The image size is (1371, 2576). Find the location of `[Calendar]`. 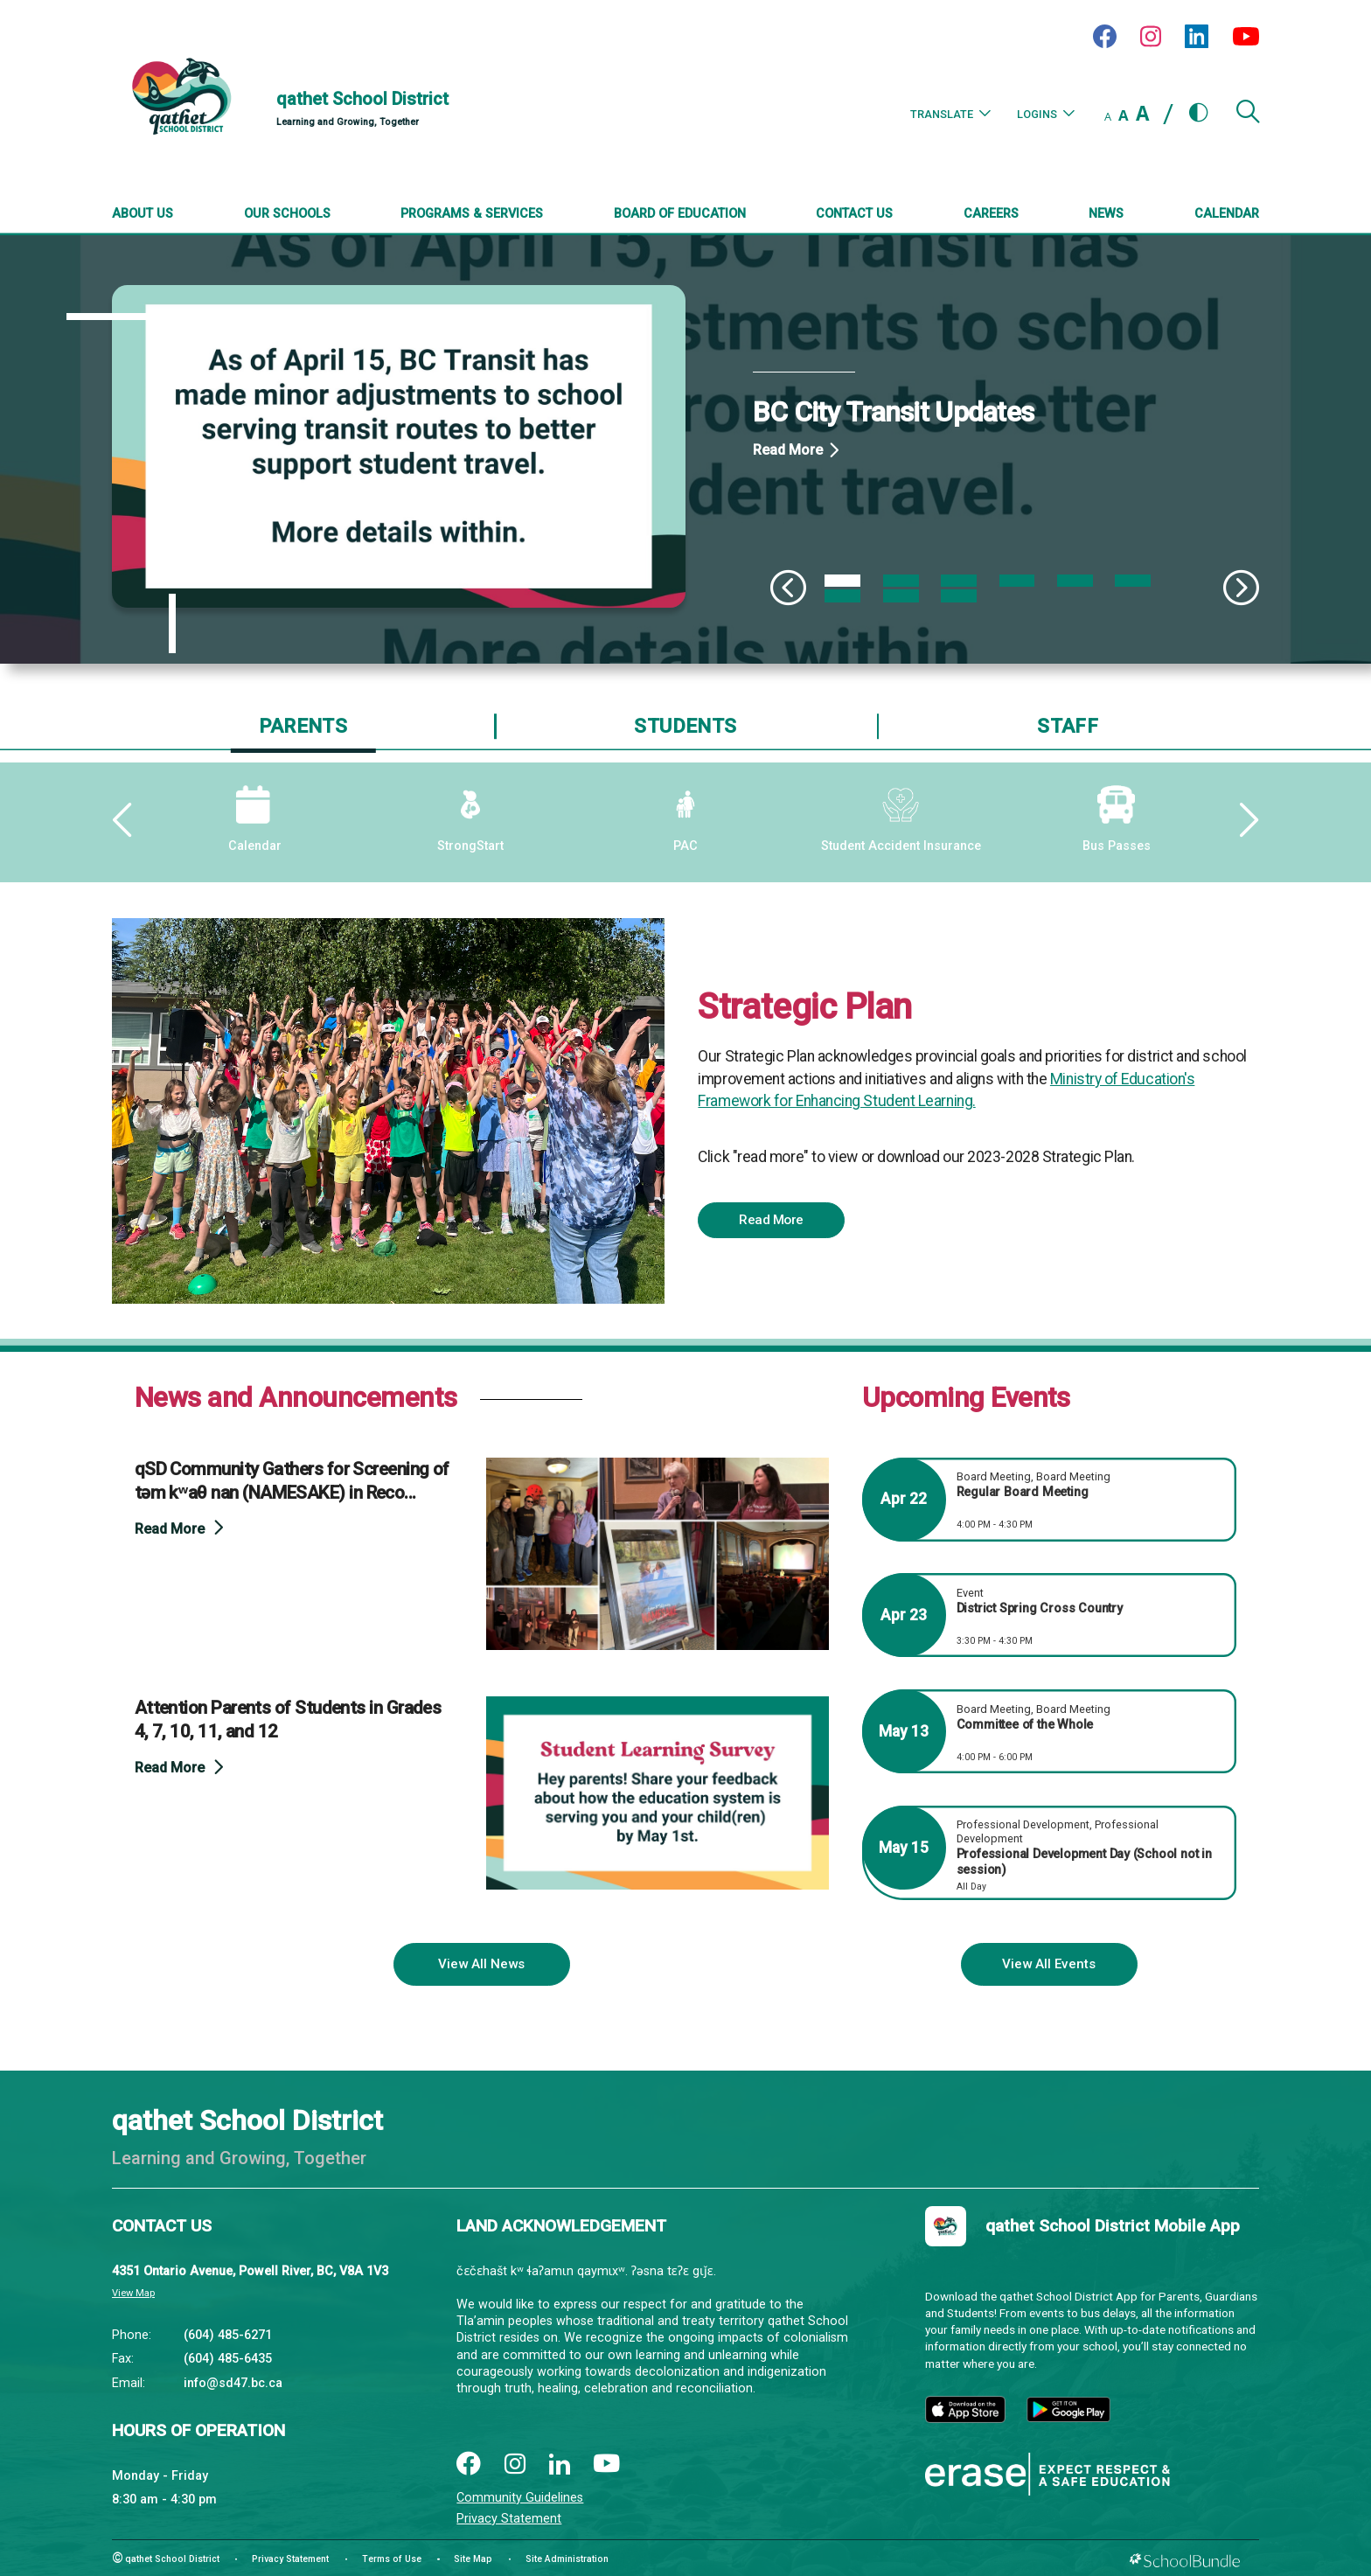

[Calendar] is located at coordinates (1226, 215).